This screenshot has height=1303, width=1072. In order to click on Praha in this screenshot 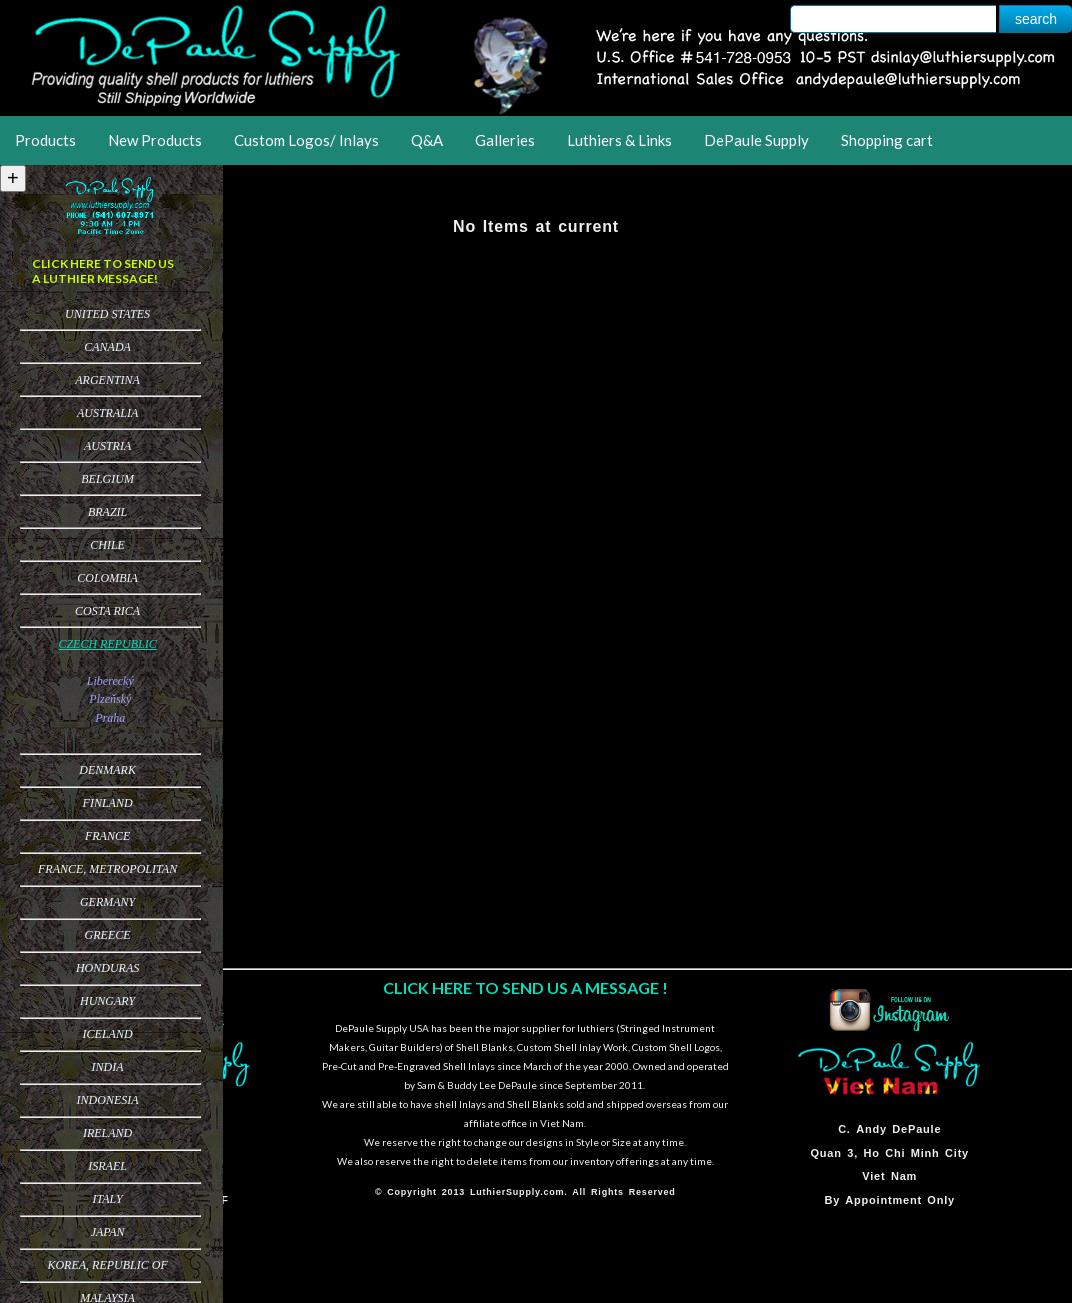, I will do `click(110, 718)`.